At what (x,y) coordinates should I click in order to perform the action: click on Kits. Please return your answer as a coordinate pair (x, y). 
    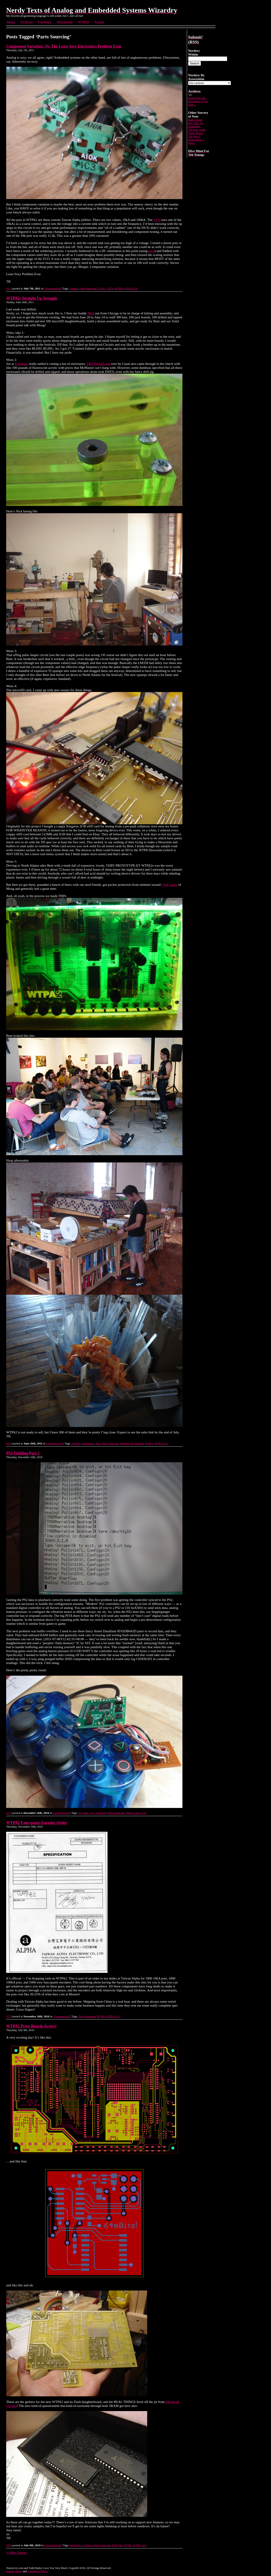
    Looking at the image, I should click on (98, 1443).